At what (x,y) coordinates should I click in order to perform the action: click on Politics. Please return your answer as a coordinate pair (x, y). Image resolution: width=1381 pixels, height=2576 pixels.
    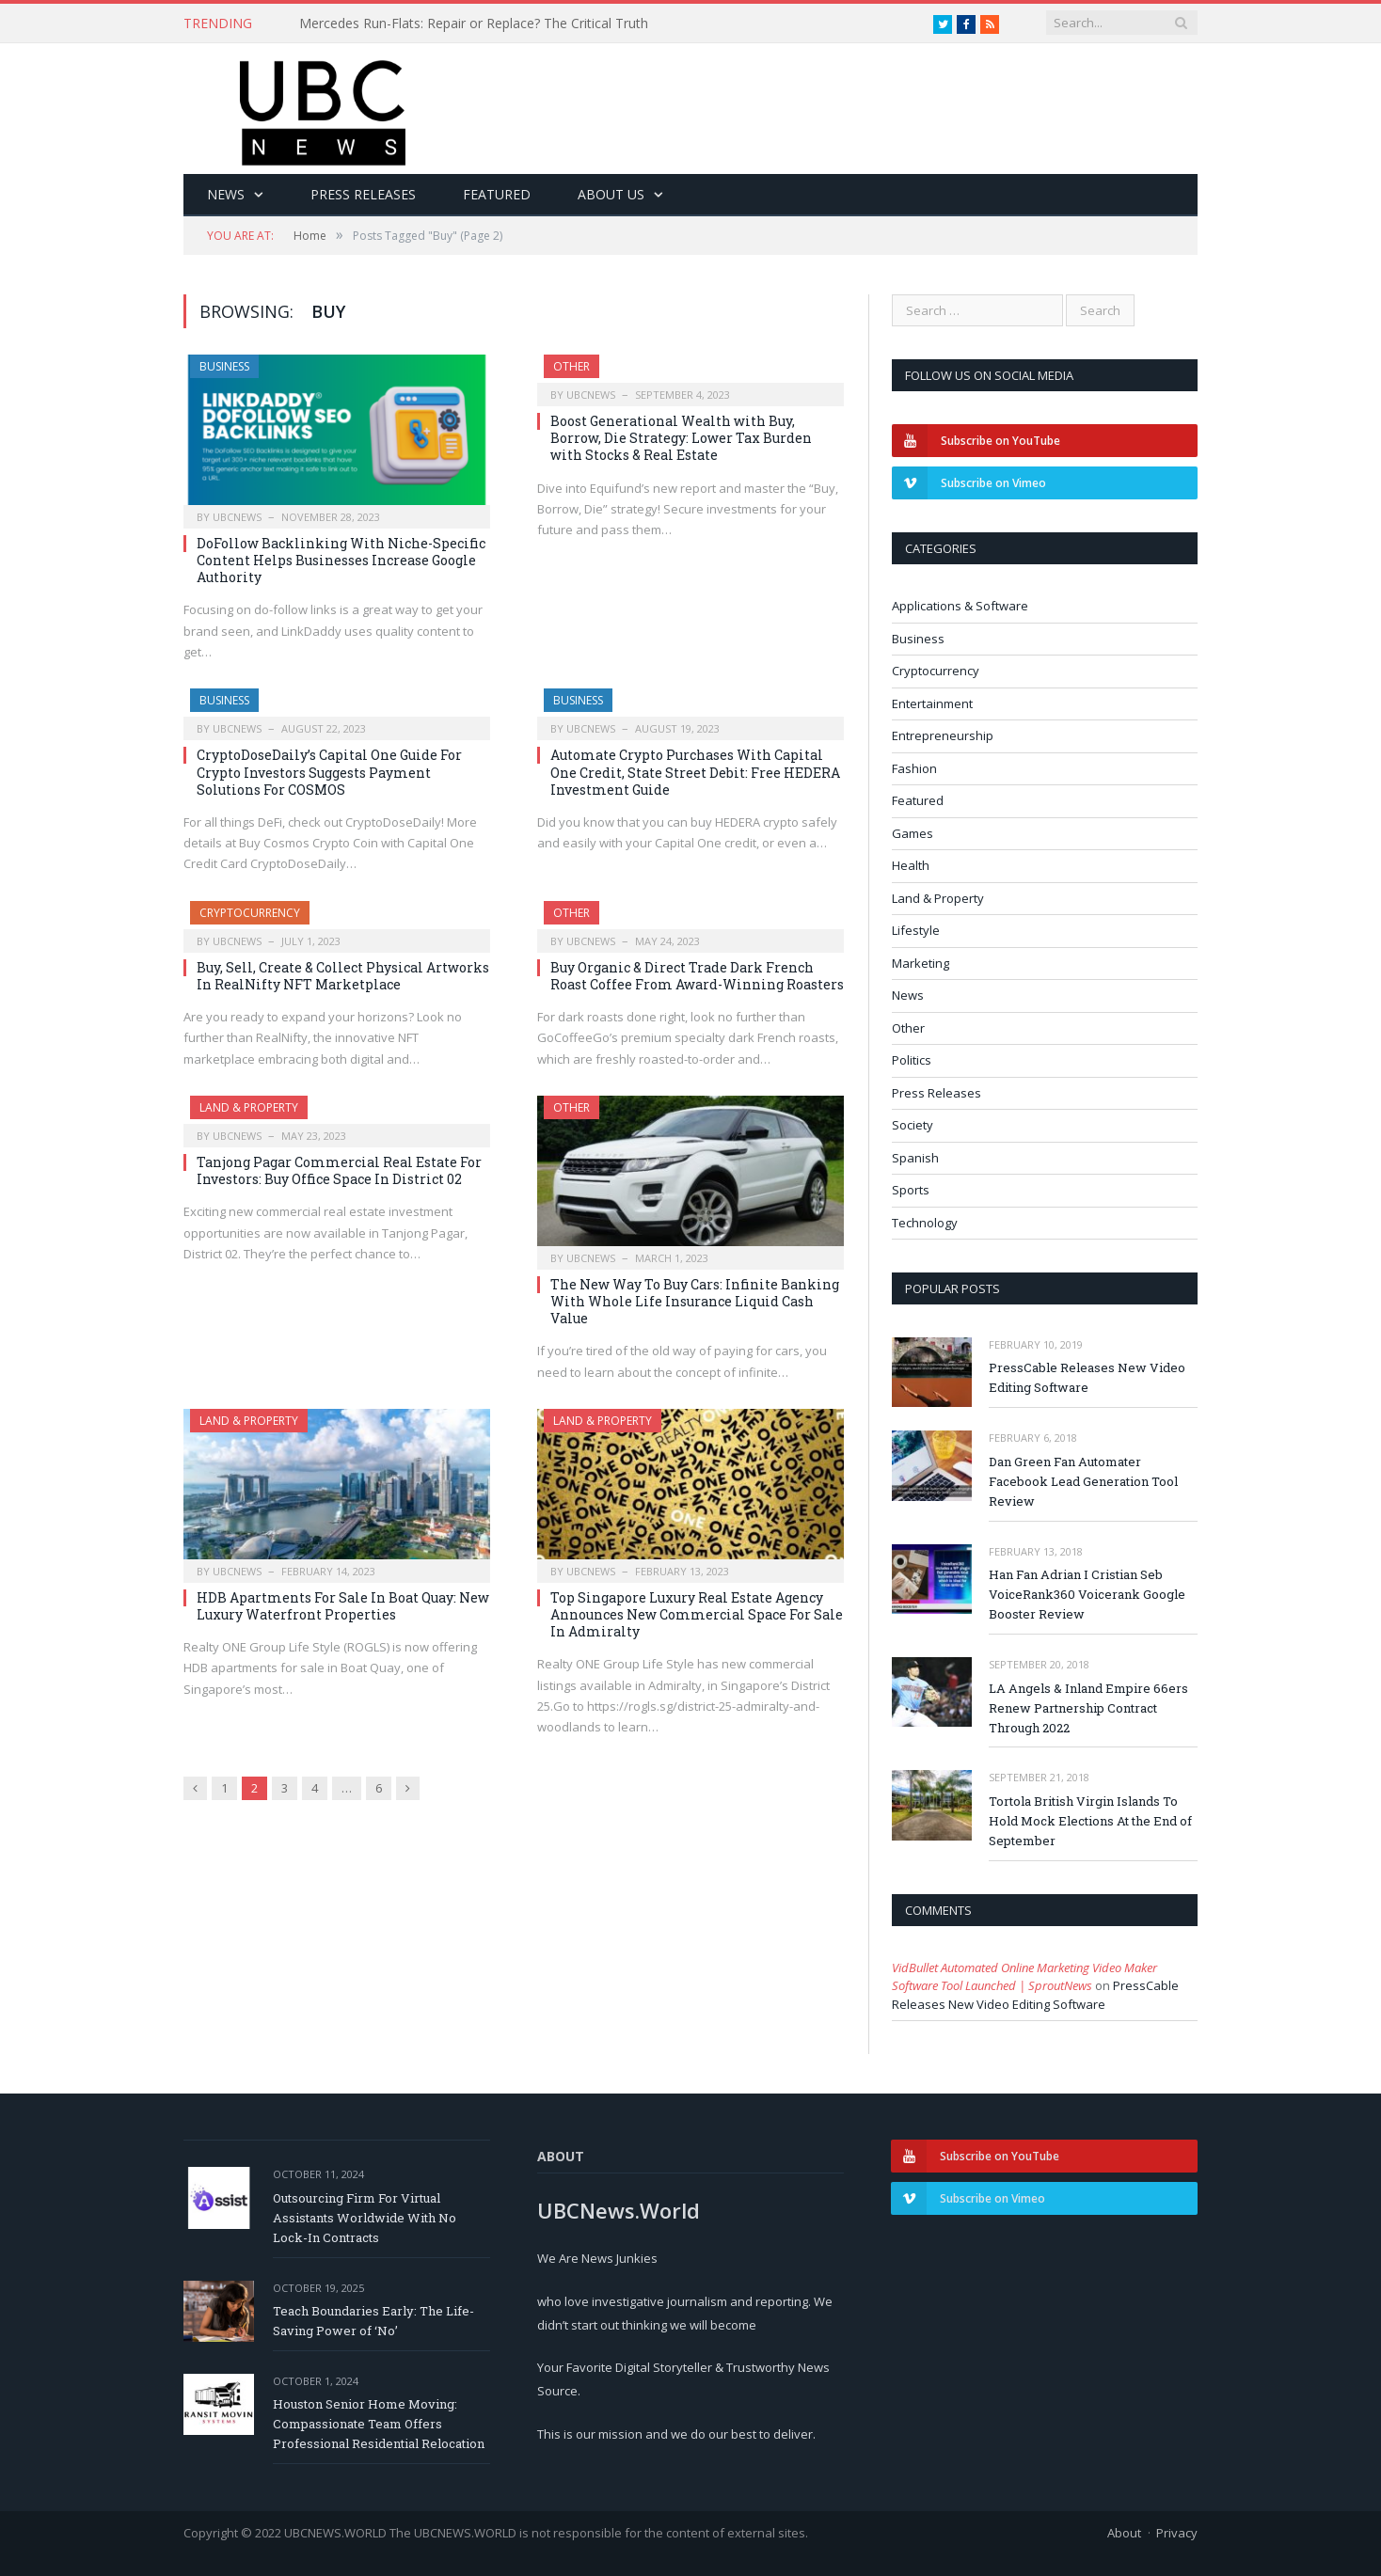
    Looking at the image, I should click on (911, 1059).